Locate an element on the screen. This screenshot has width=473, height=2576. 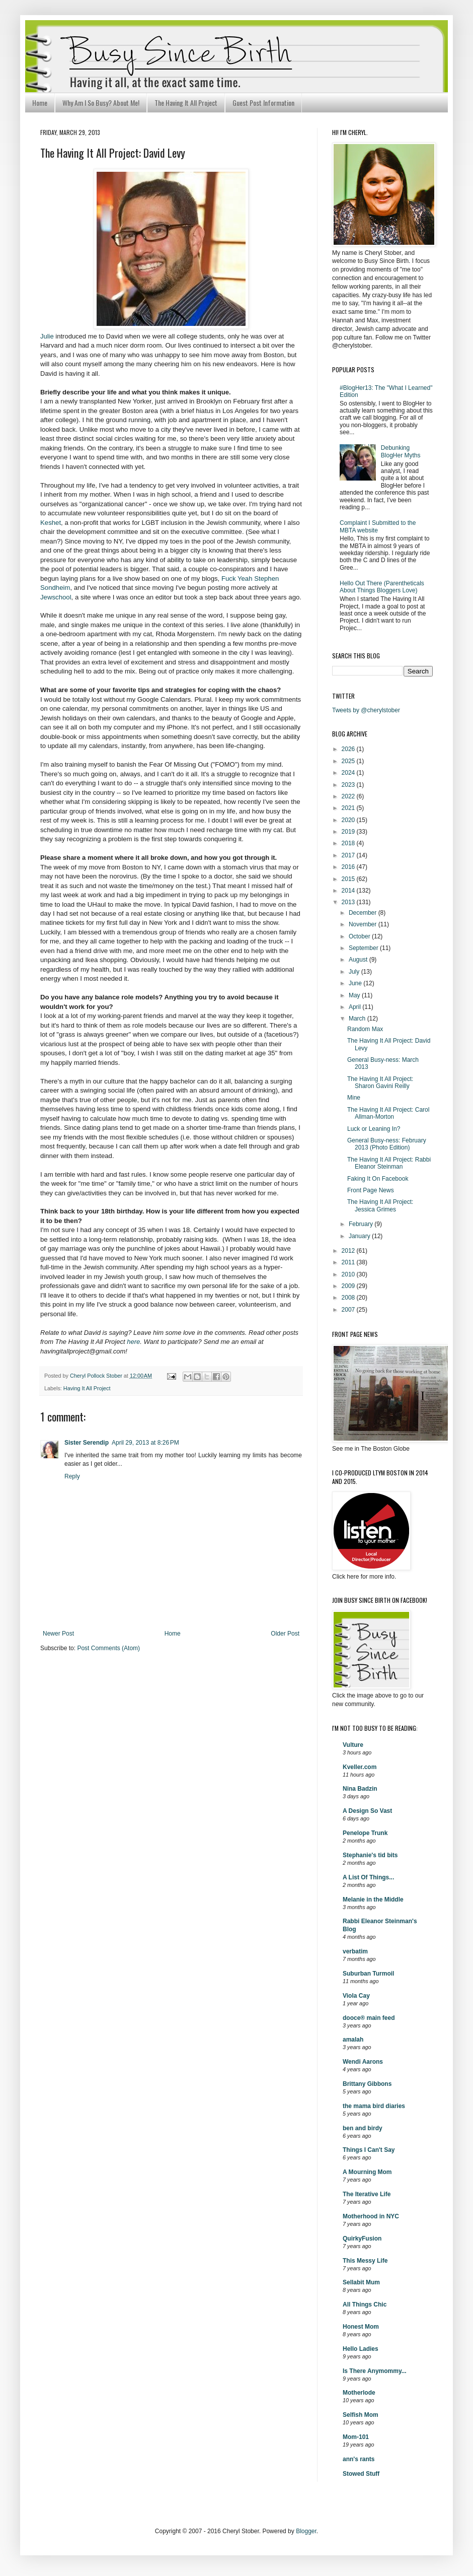
Is There Anymommy... is located at coordinates (375, 2371).